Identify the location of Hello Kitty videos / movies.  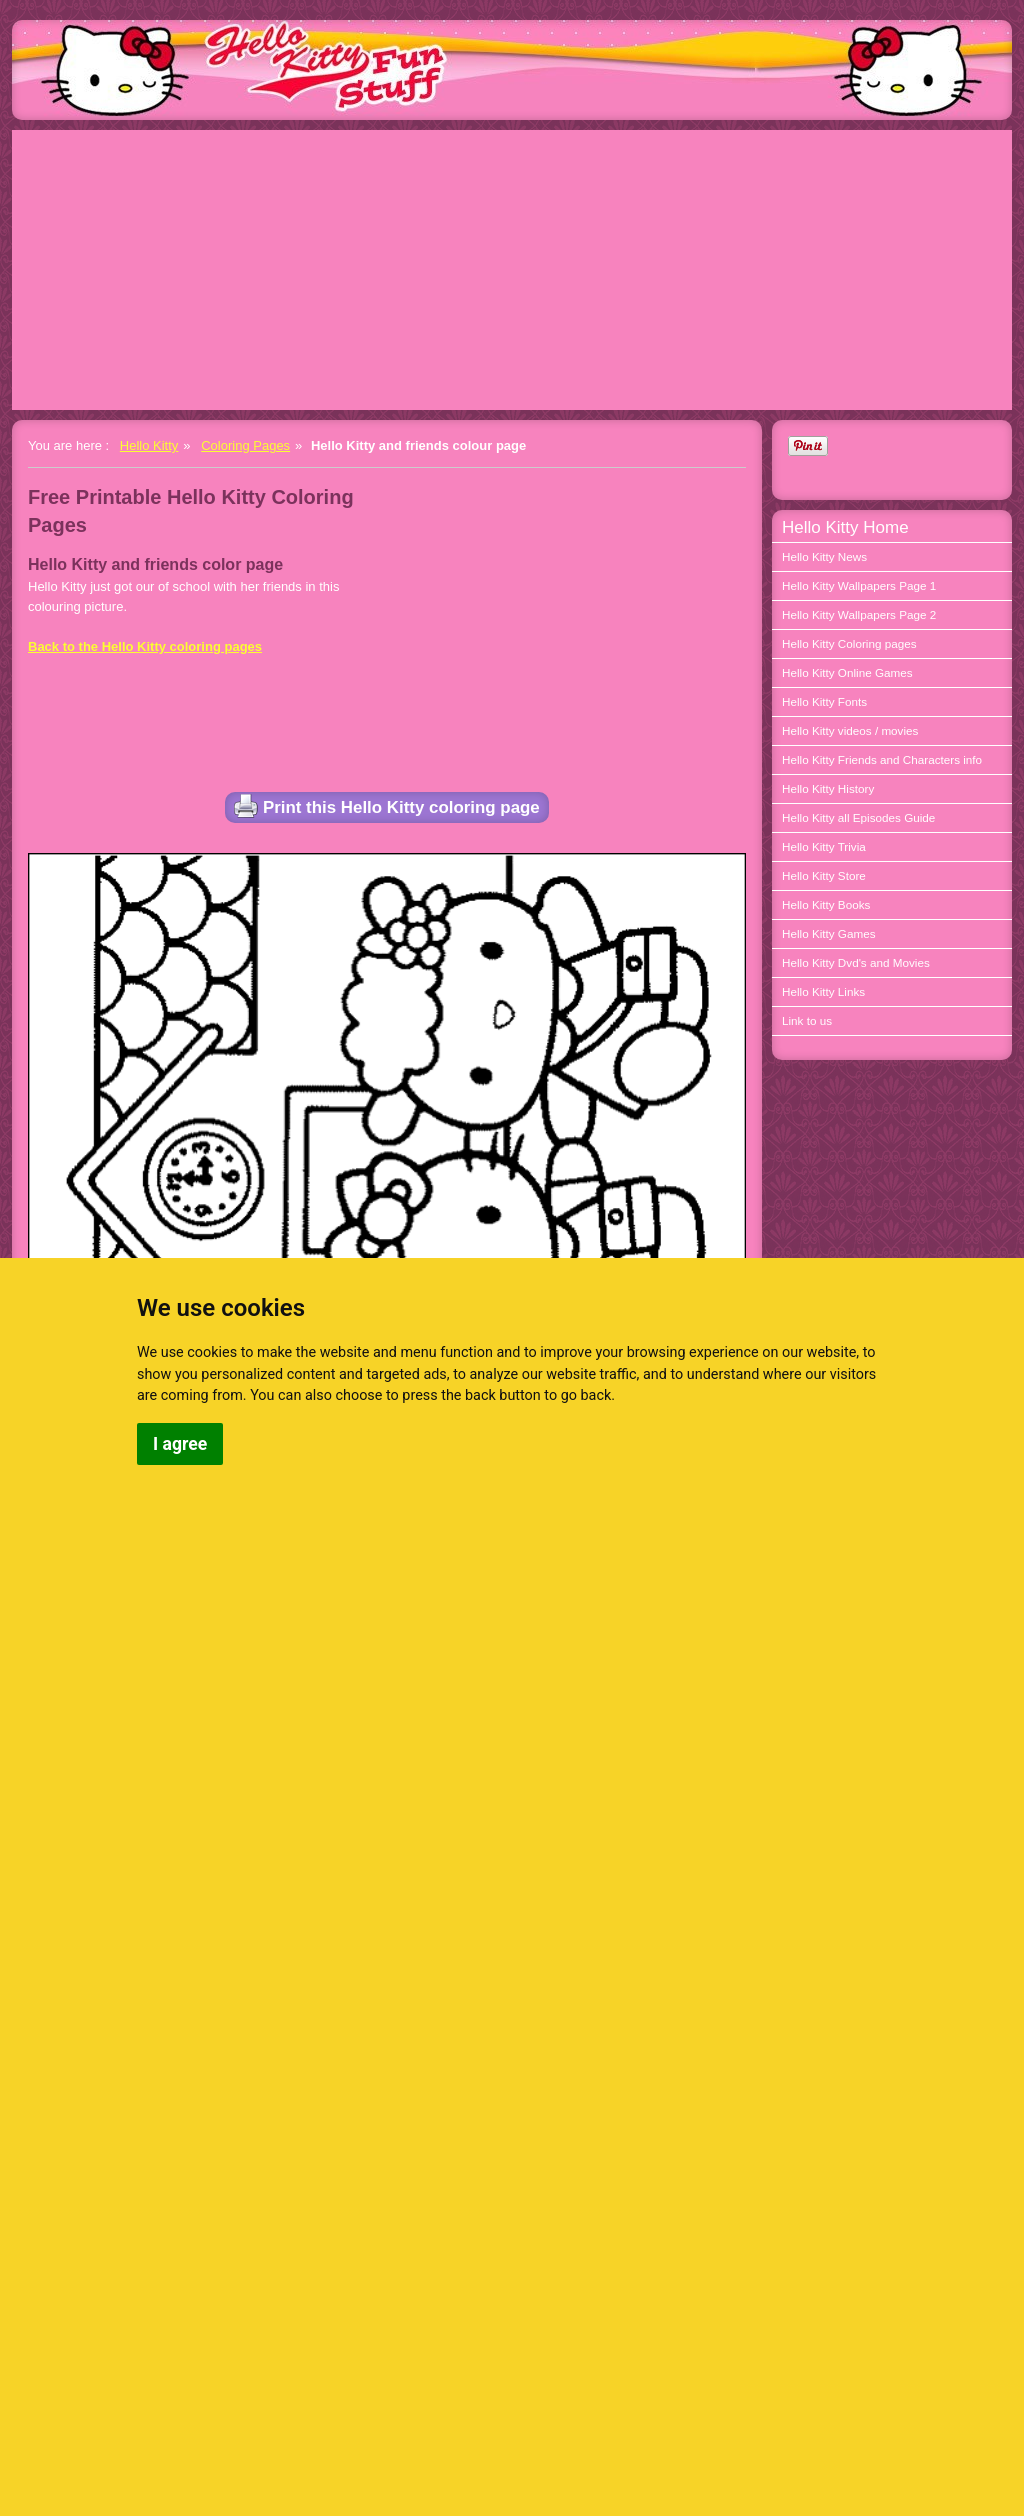
(850, 730).